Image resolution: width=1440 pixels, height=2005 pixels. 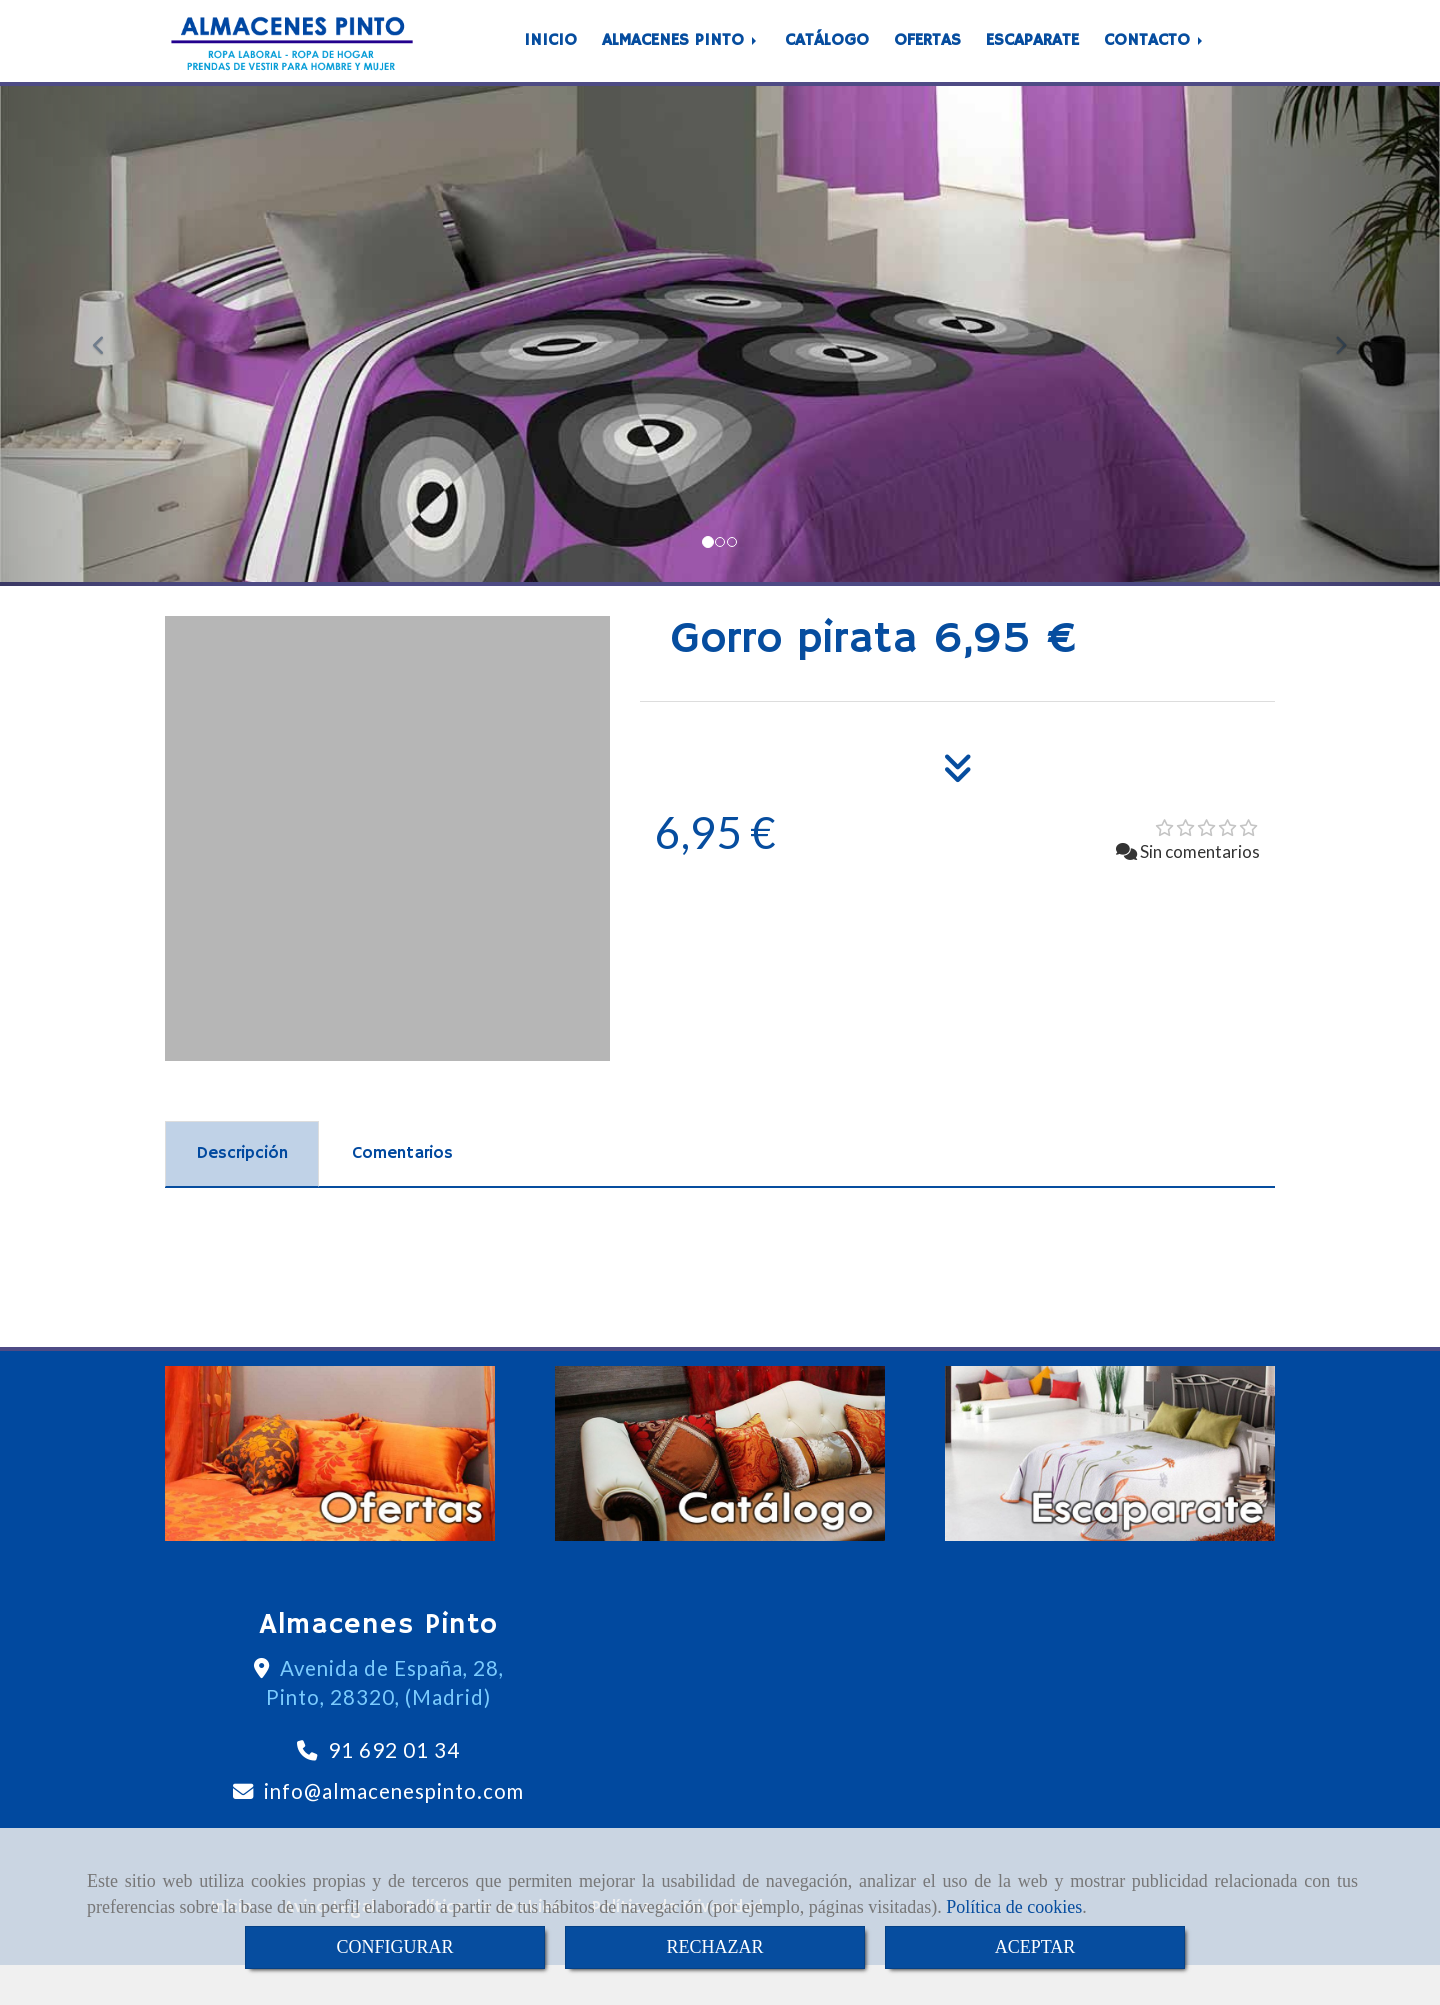 I want to click on CONFIGURAR, so click(x=394, y=1947).